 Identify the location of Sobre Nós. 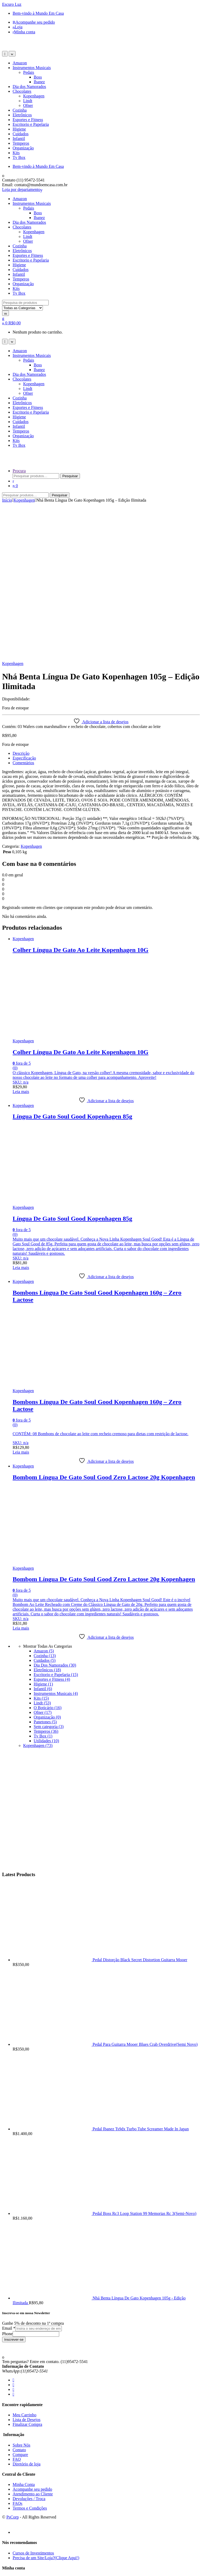
(21, 2291).